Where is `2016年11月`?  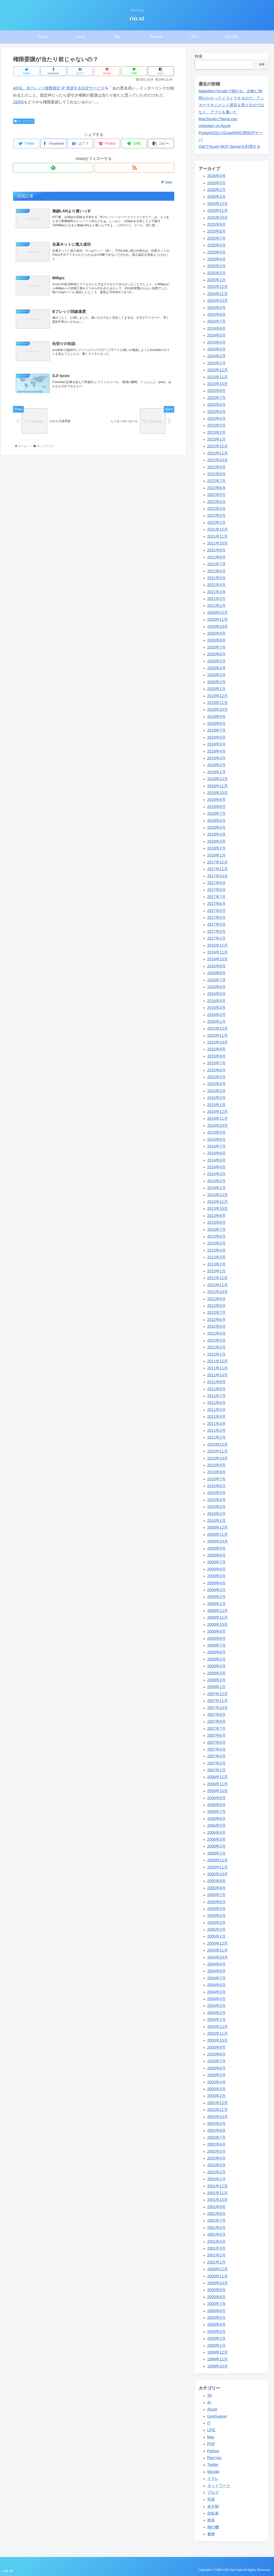
2016年11月 is located at coordinates (217, 952).